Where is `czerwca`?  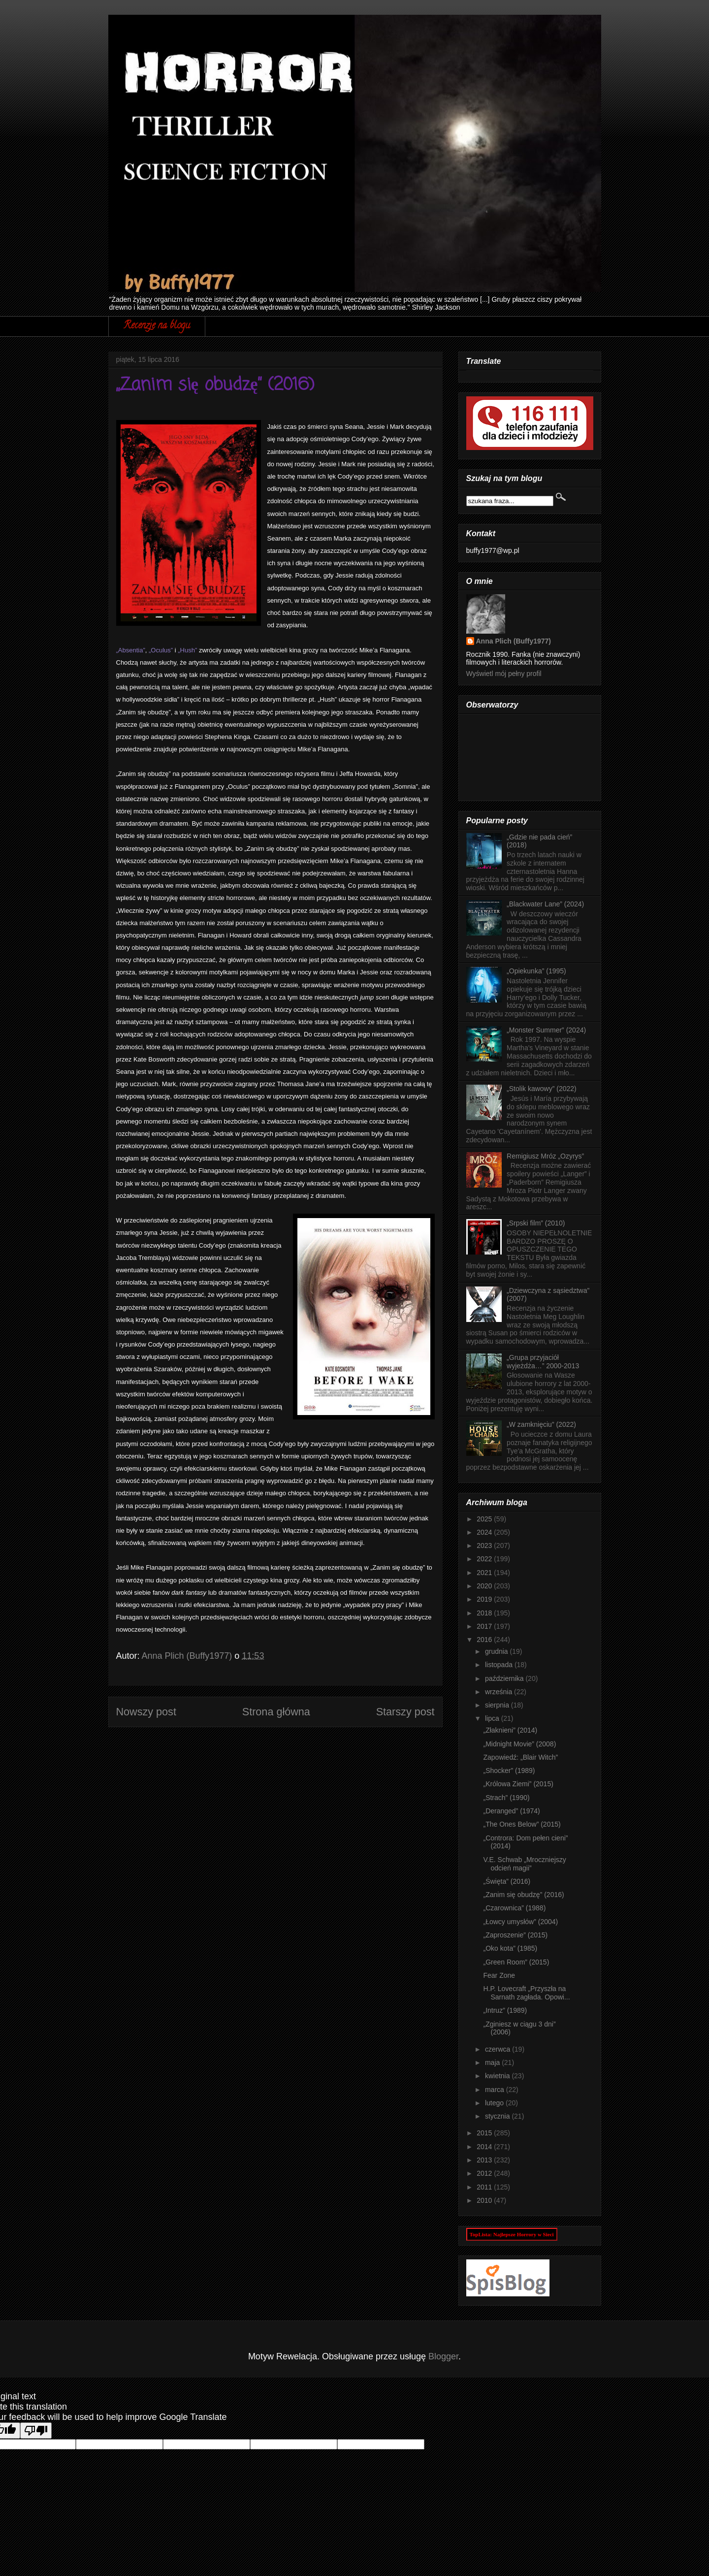 czerwca is located at coordinates (498, 2049).